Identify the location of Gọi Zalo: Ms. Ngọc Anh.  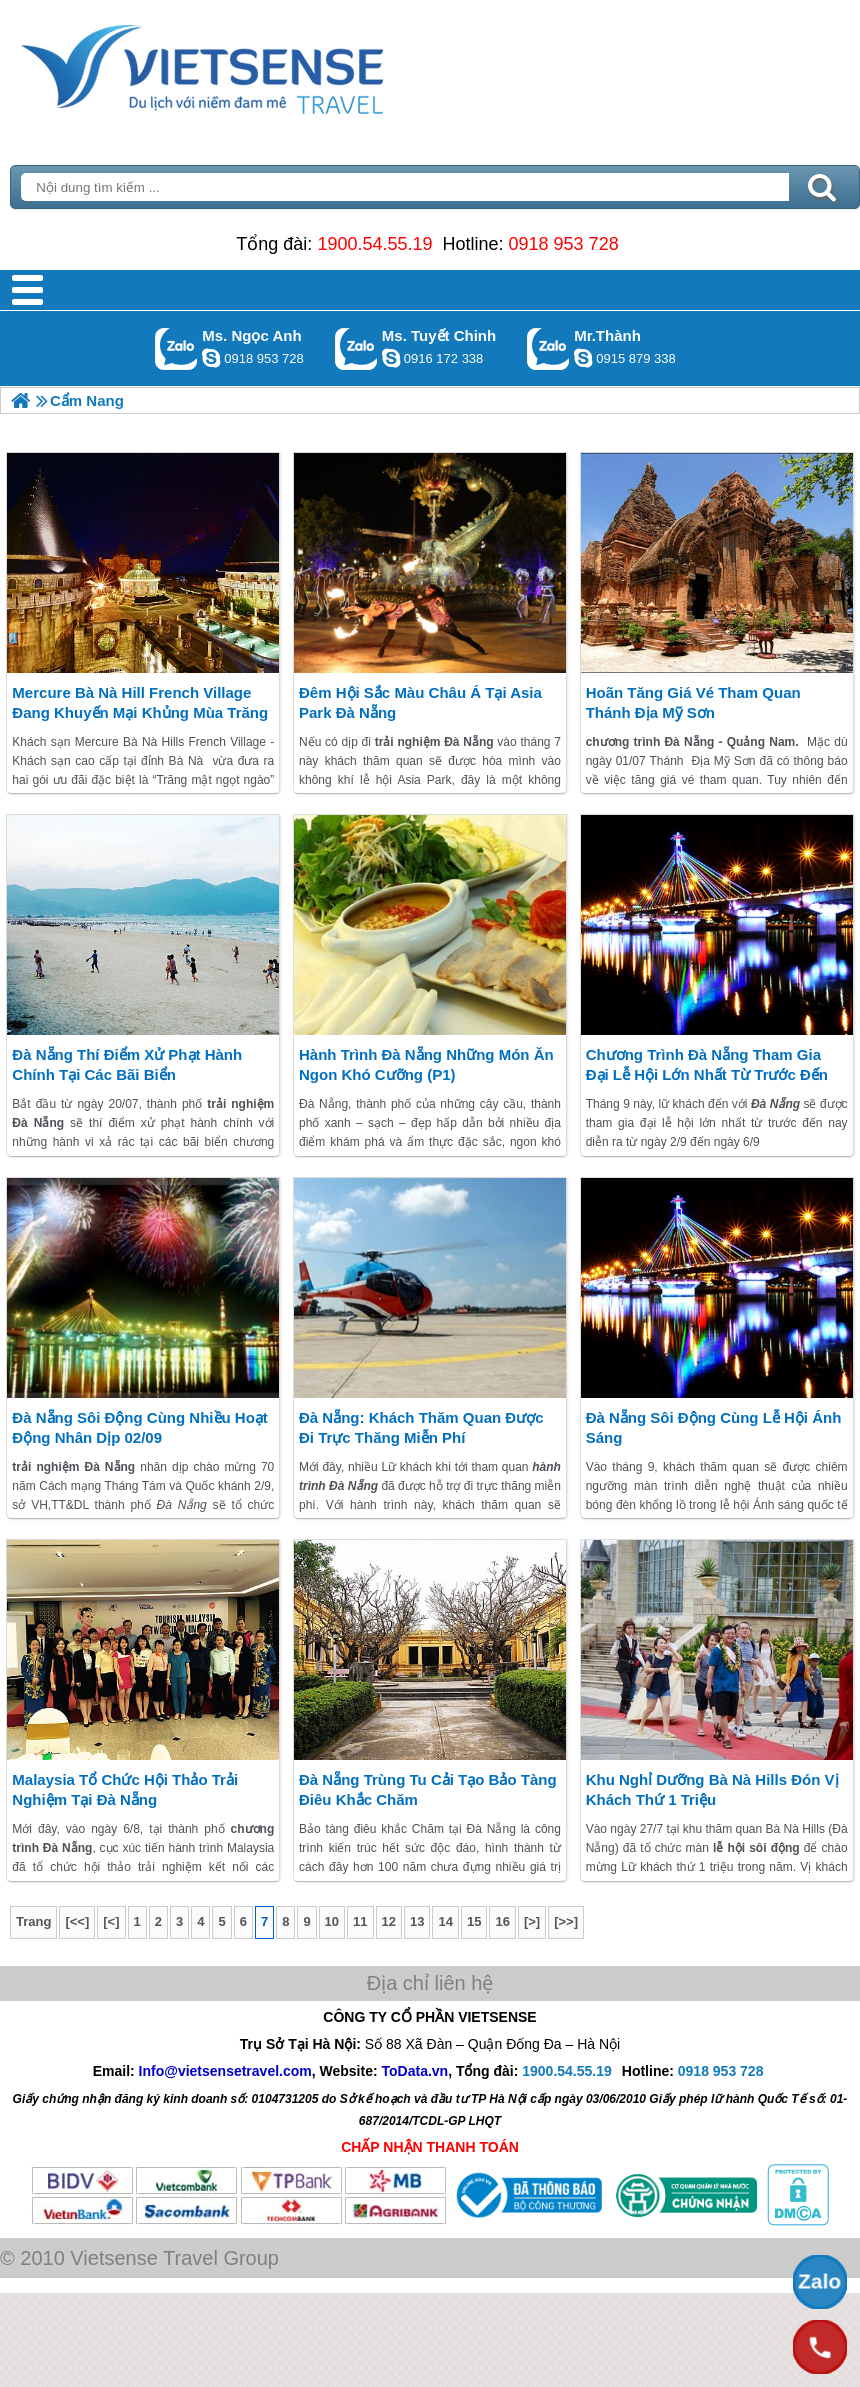
(176, 348).